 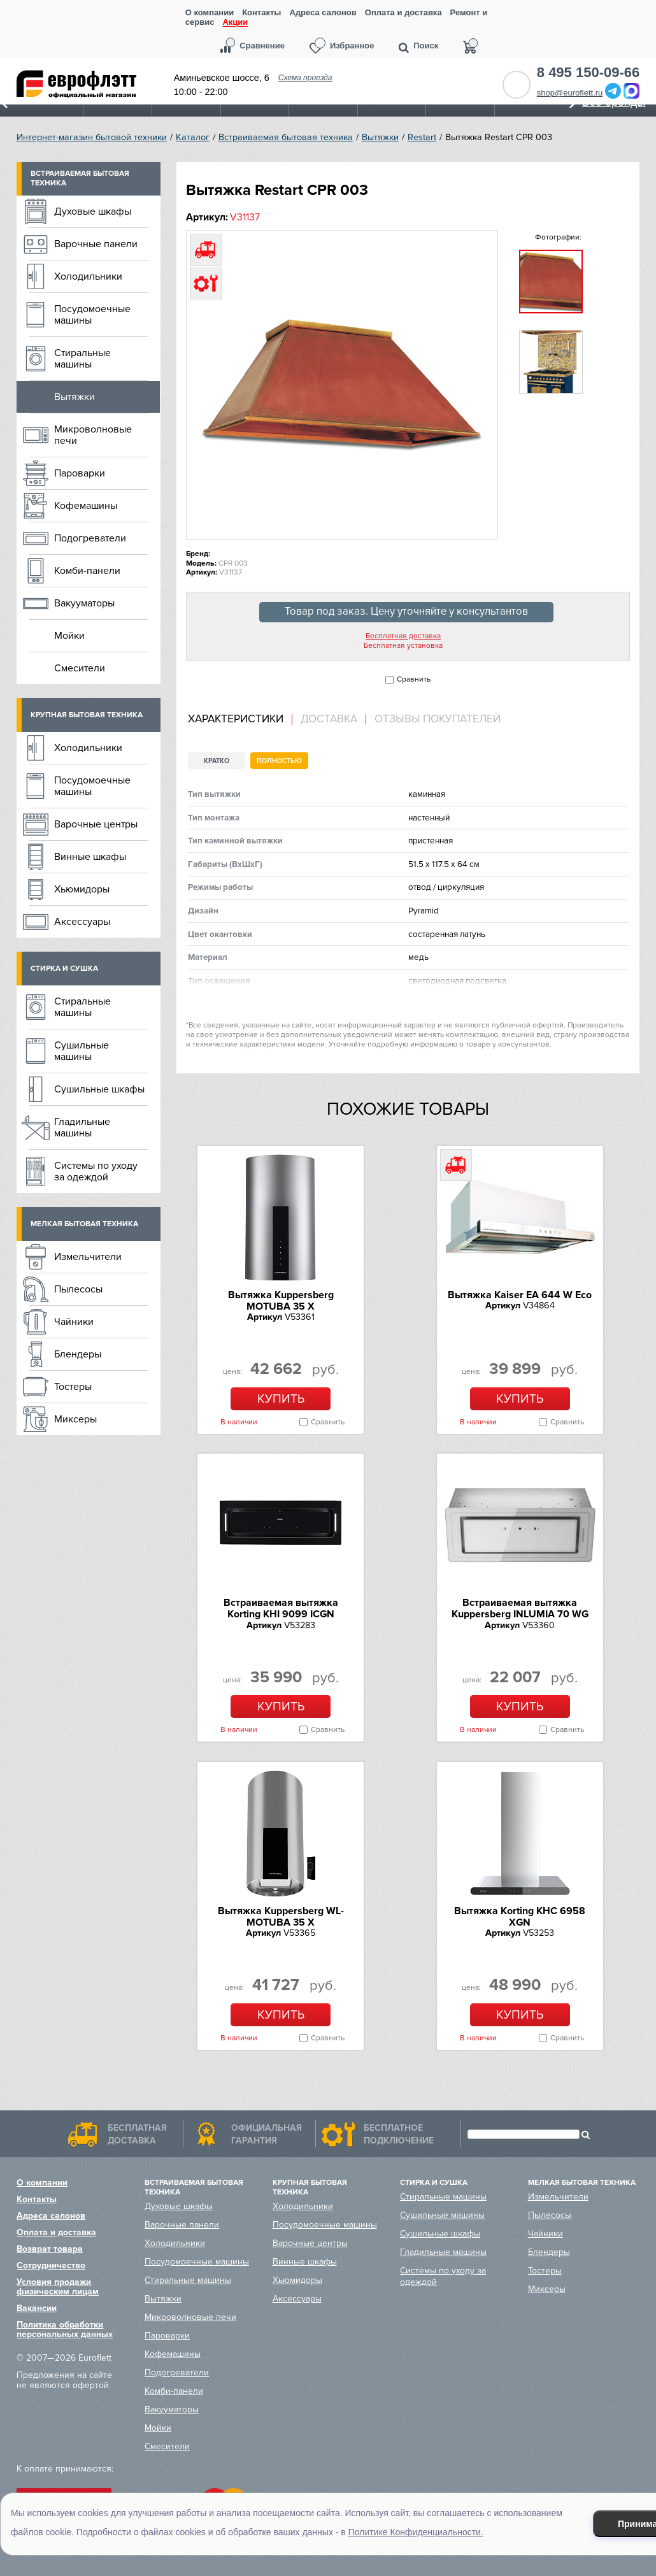 I want to click on [tab], so click(x=240, y=719).